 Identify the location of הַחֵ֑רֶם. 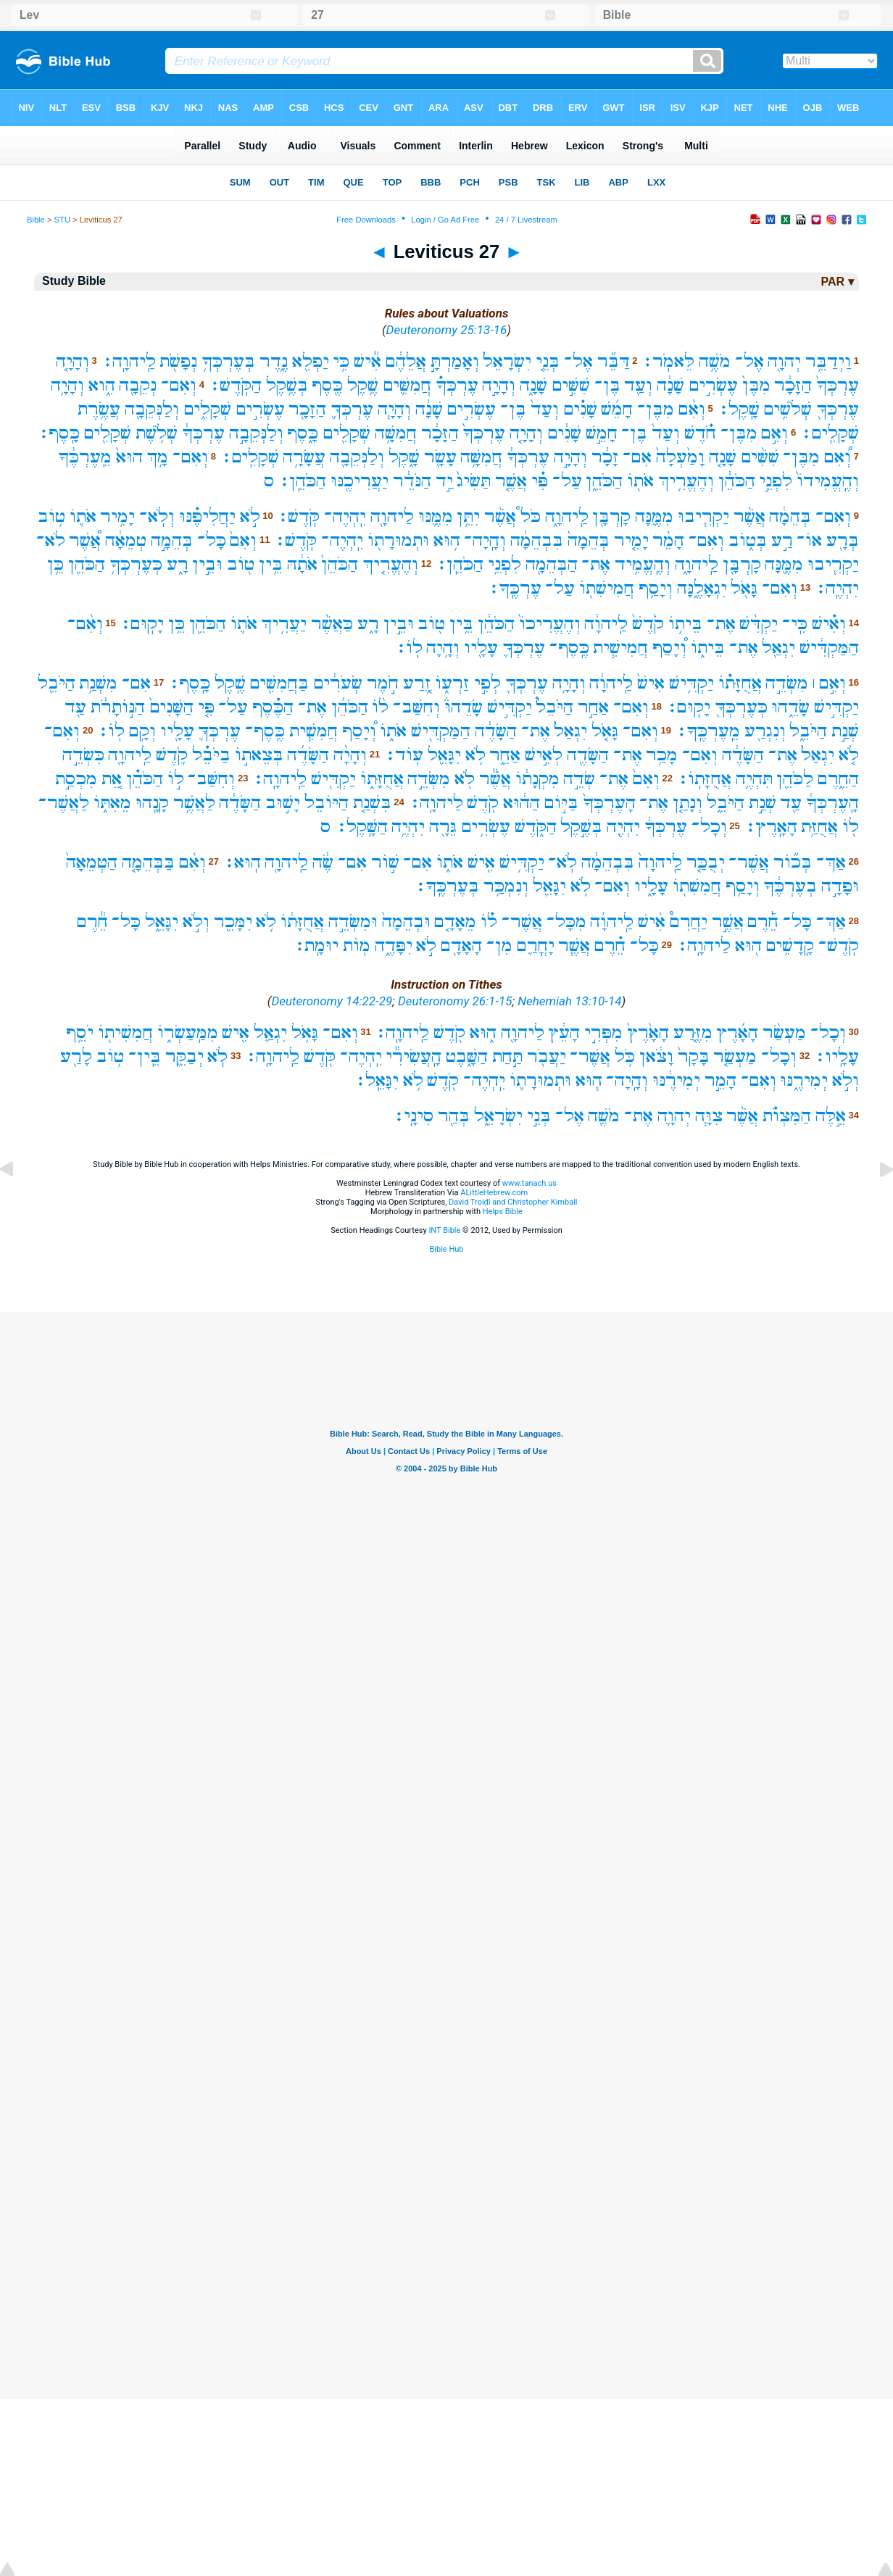
(838, 779).